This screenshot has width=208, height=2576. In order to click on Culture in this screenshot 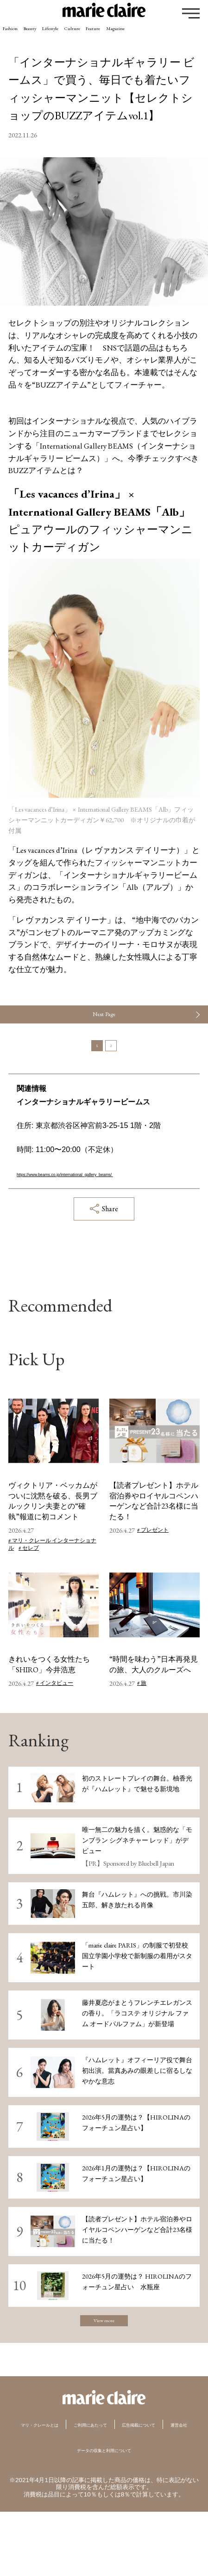, I will do `click(135, 35)`.